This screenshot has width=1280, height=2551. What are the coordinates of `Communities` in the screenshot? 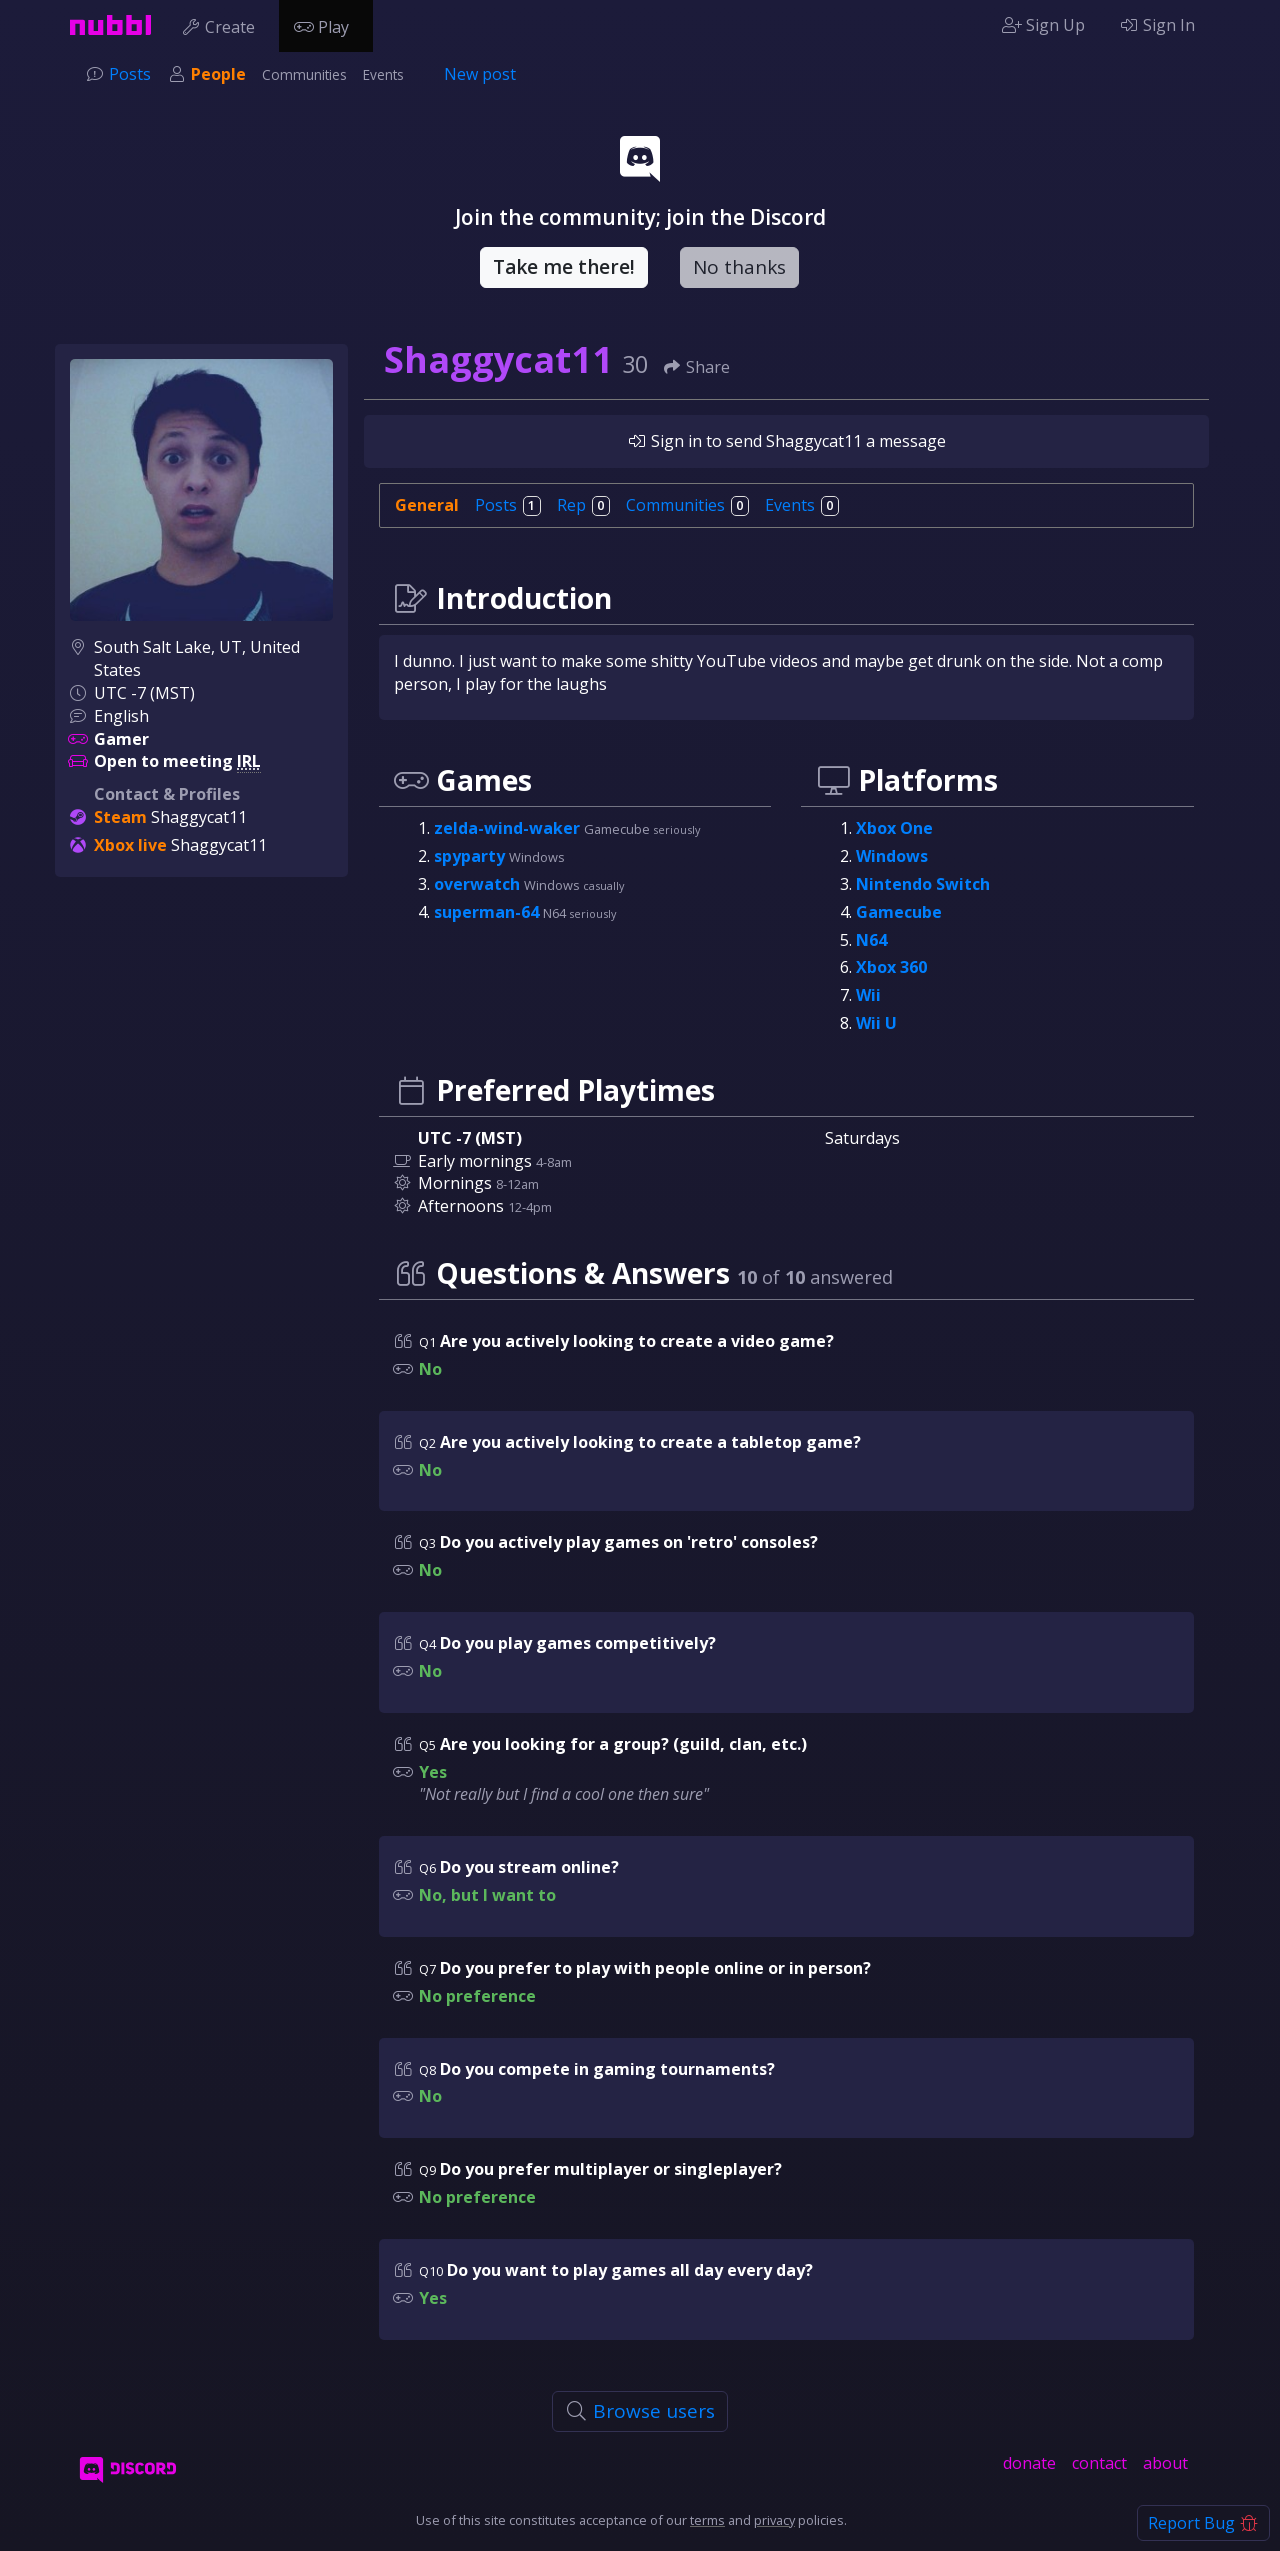 It's located at (304, 74).